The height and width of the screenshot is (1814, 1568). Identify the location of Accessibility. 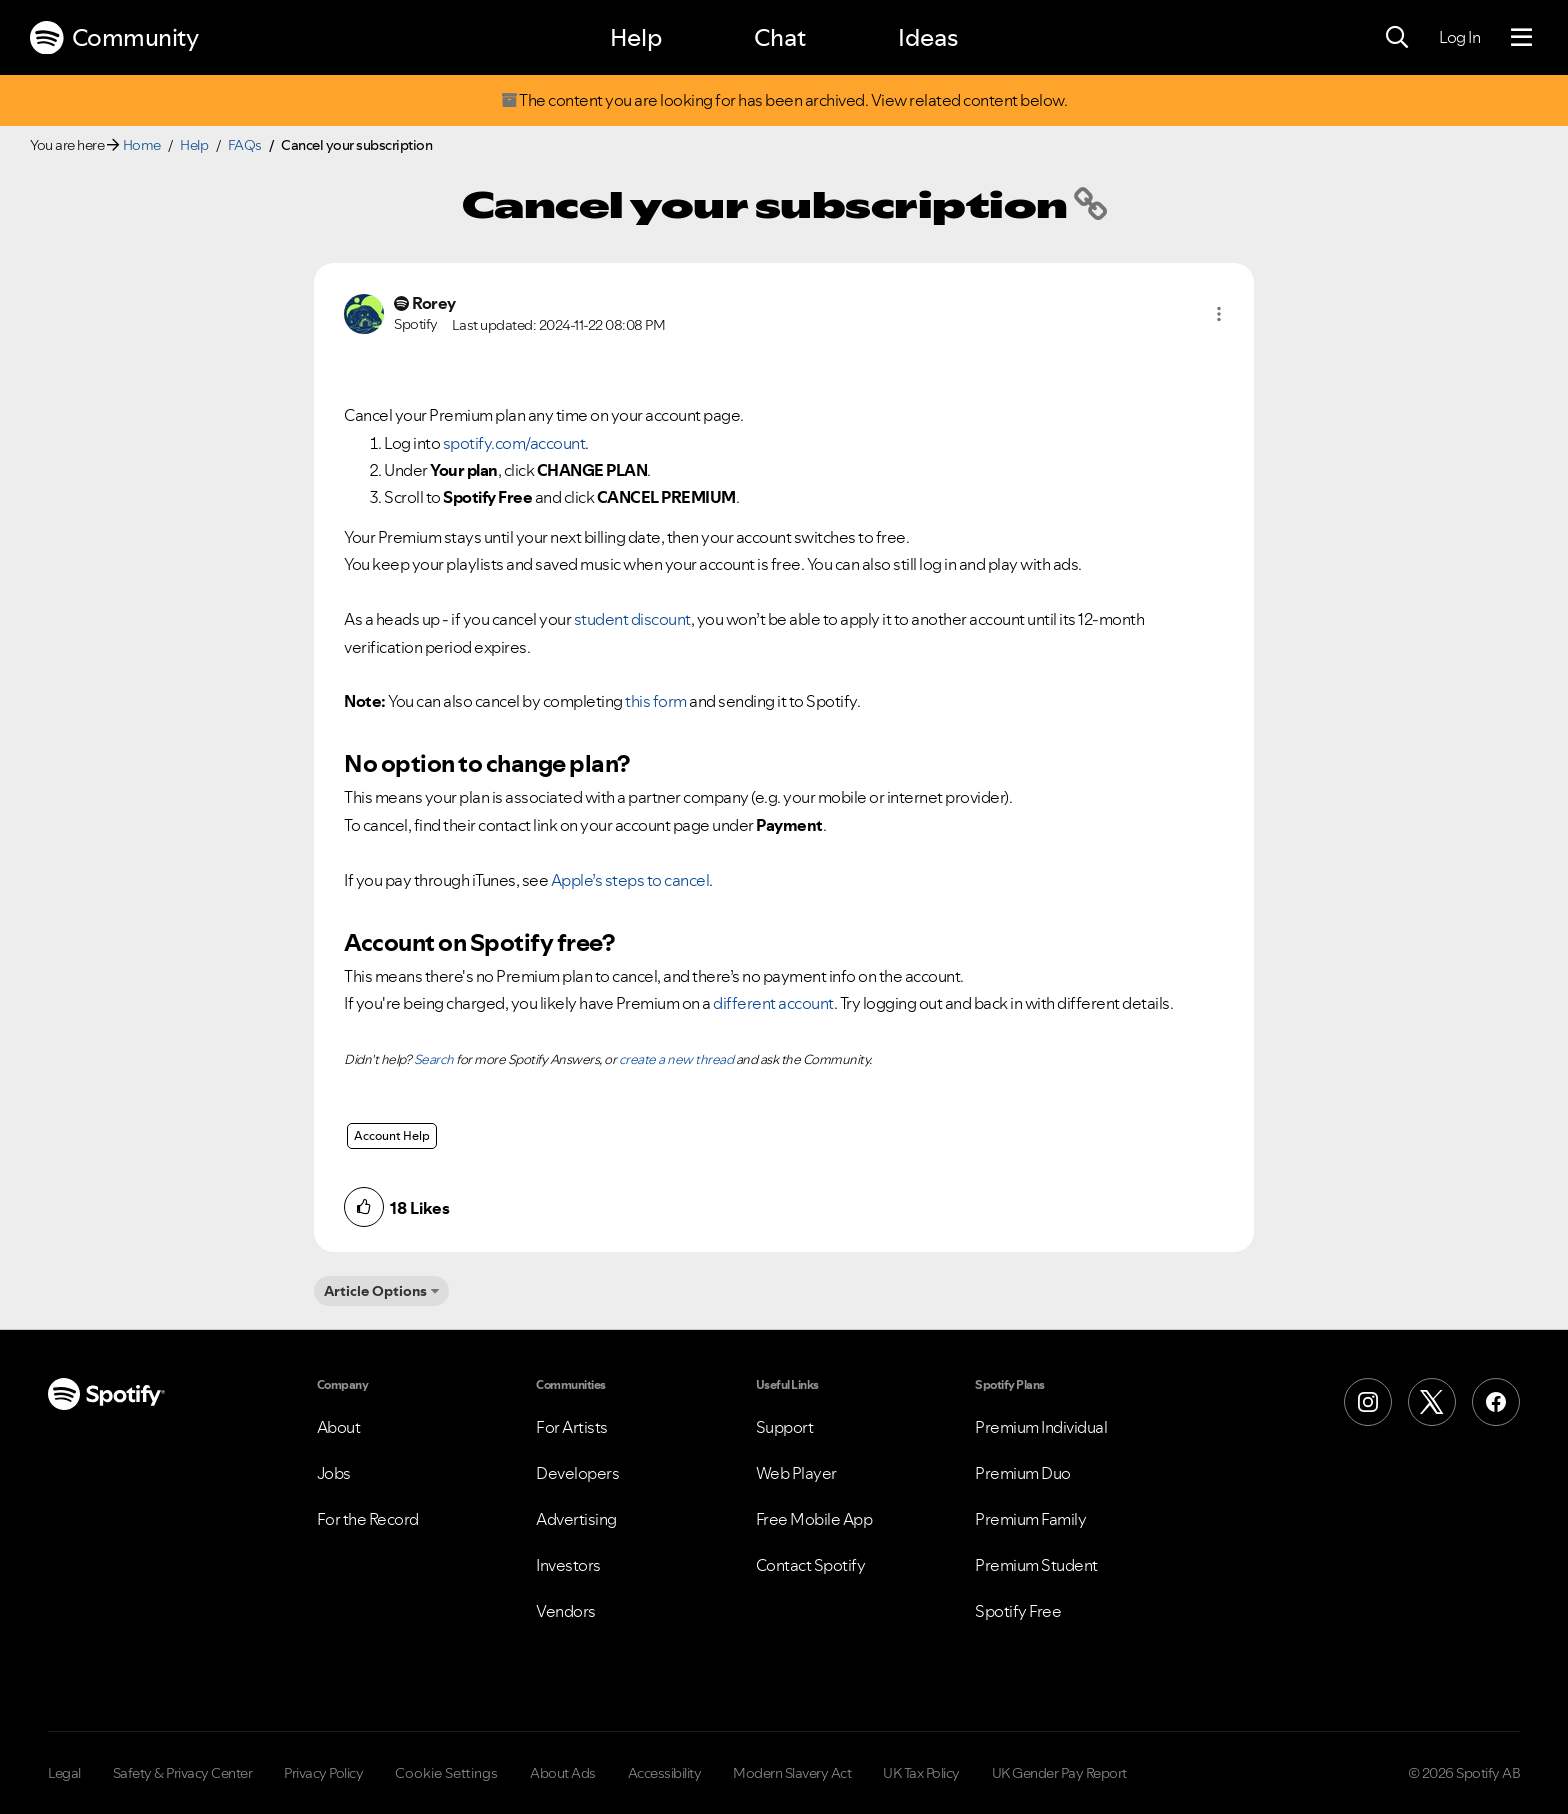
(665, 1773).